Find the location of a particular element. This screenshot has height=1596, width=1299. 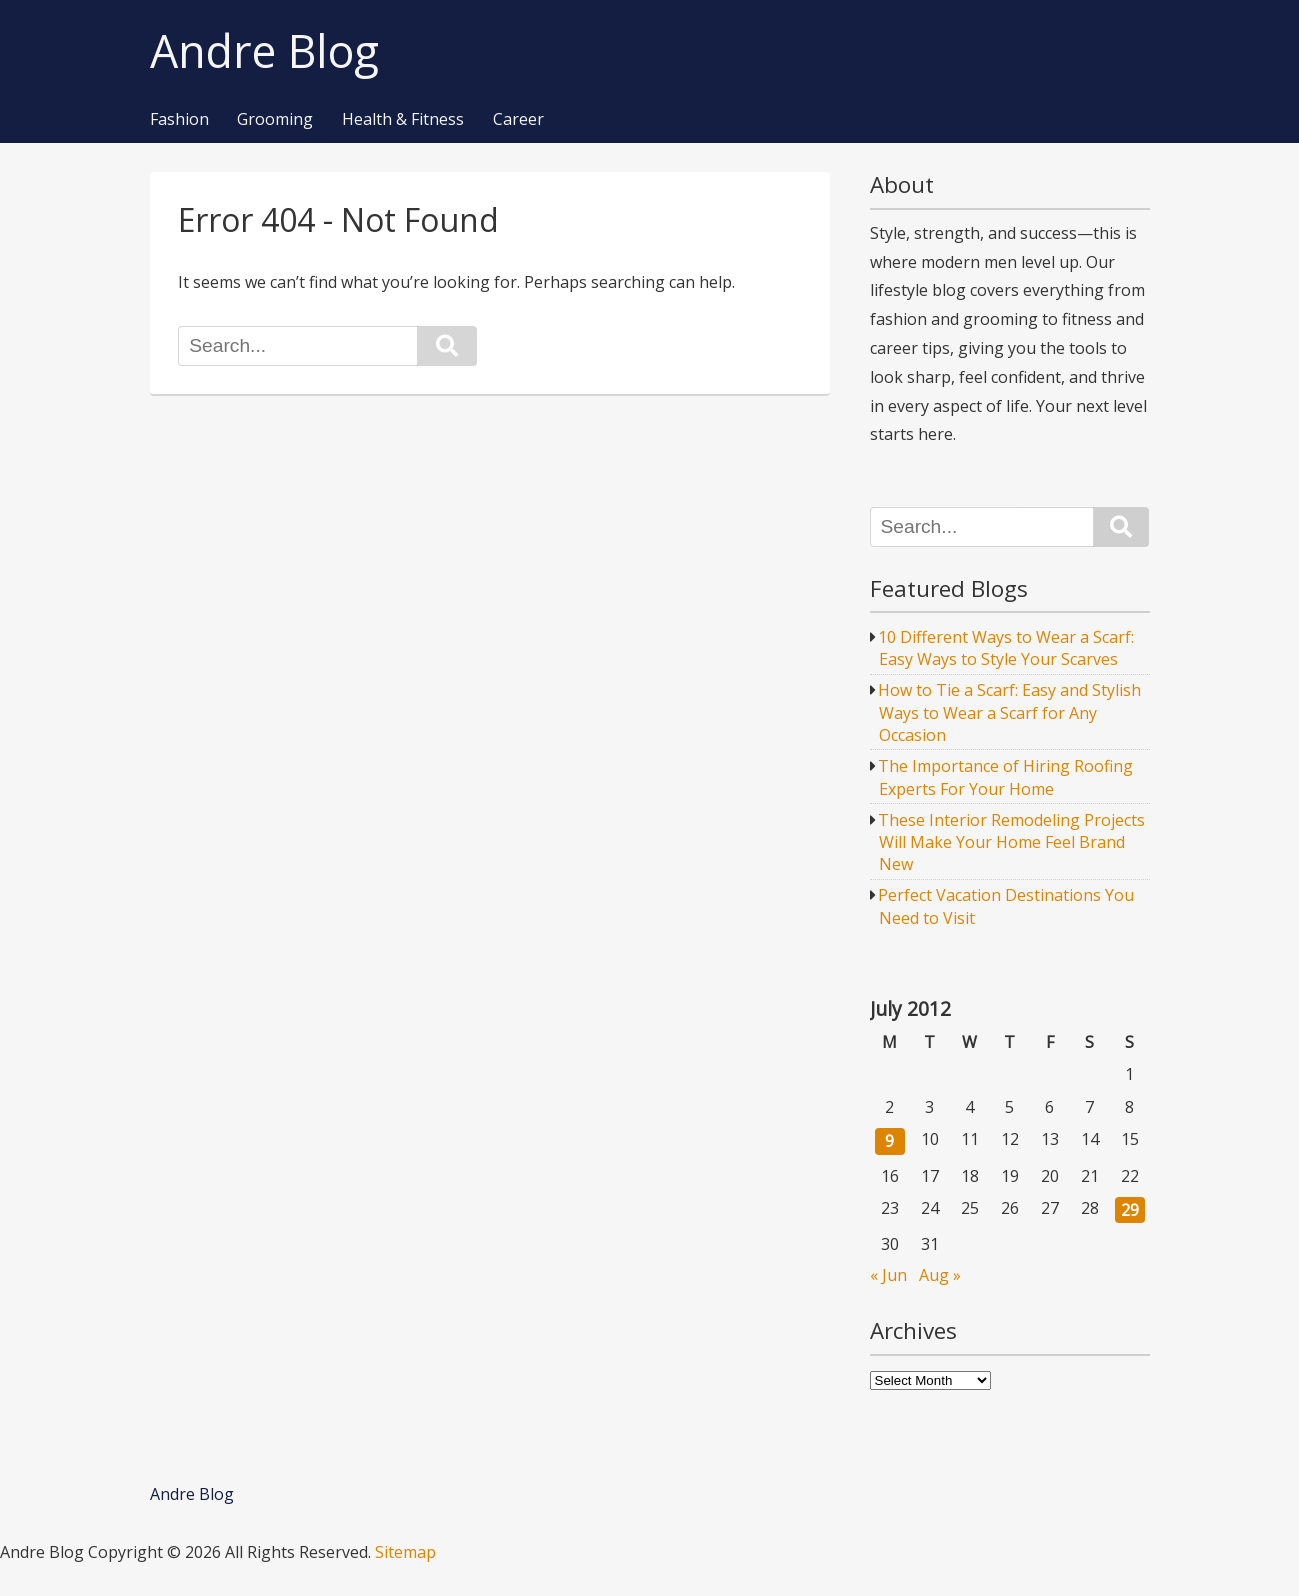

29 [Posts published on July 29, 2012] is located at coordinates (1130, 1210).